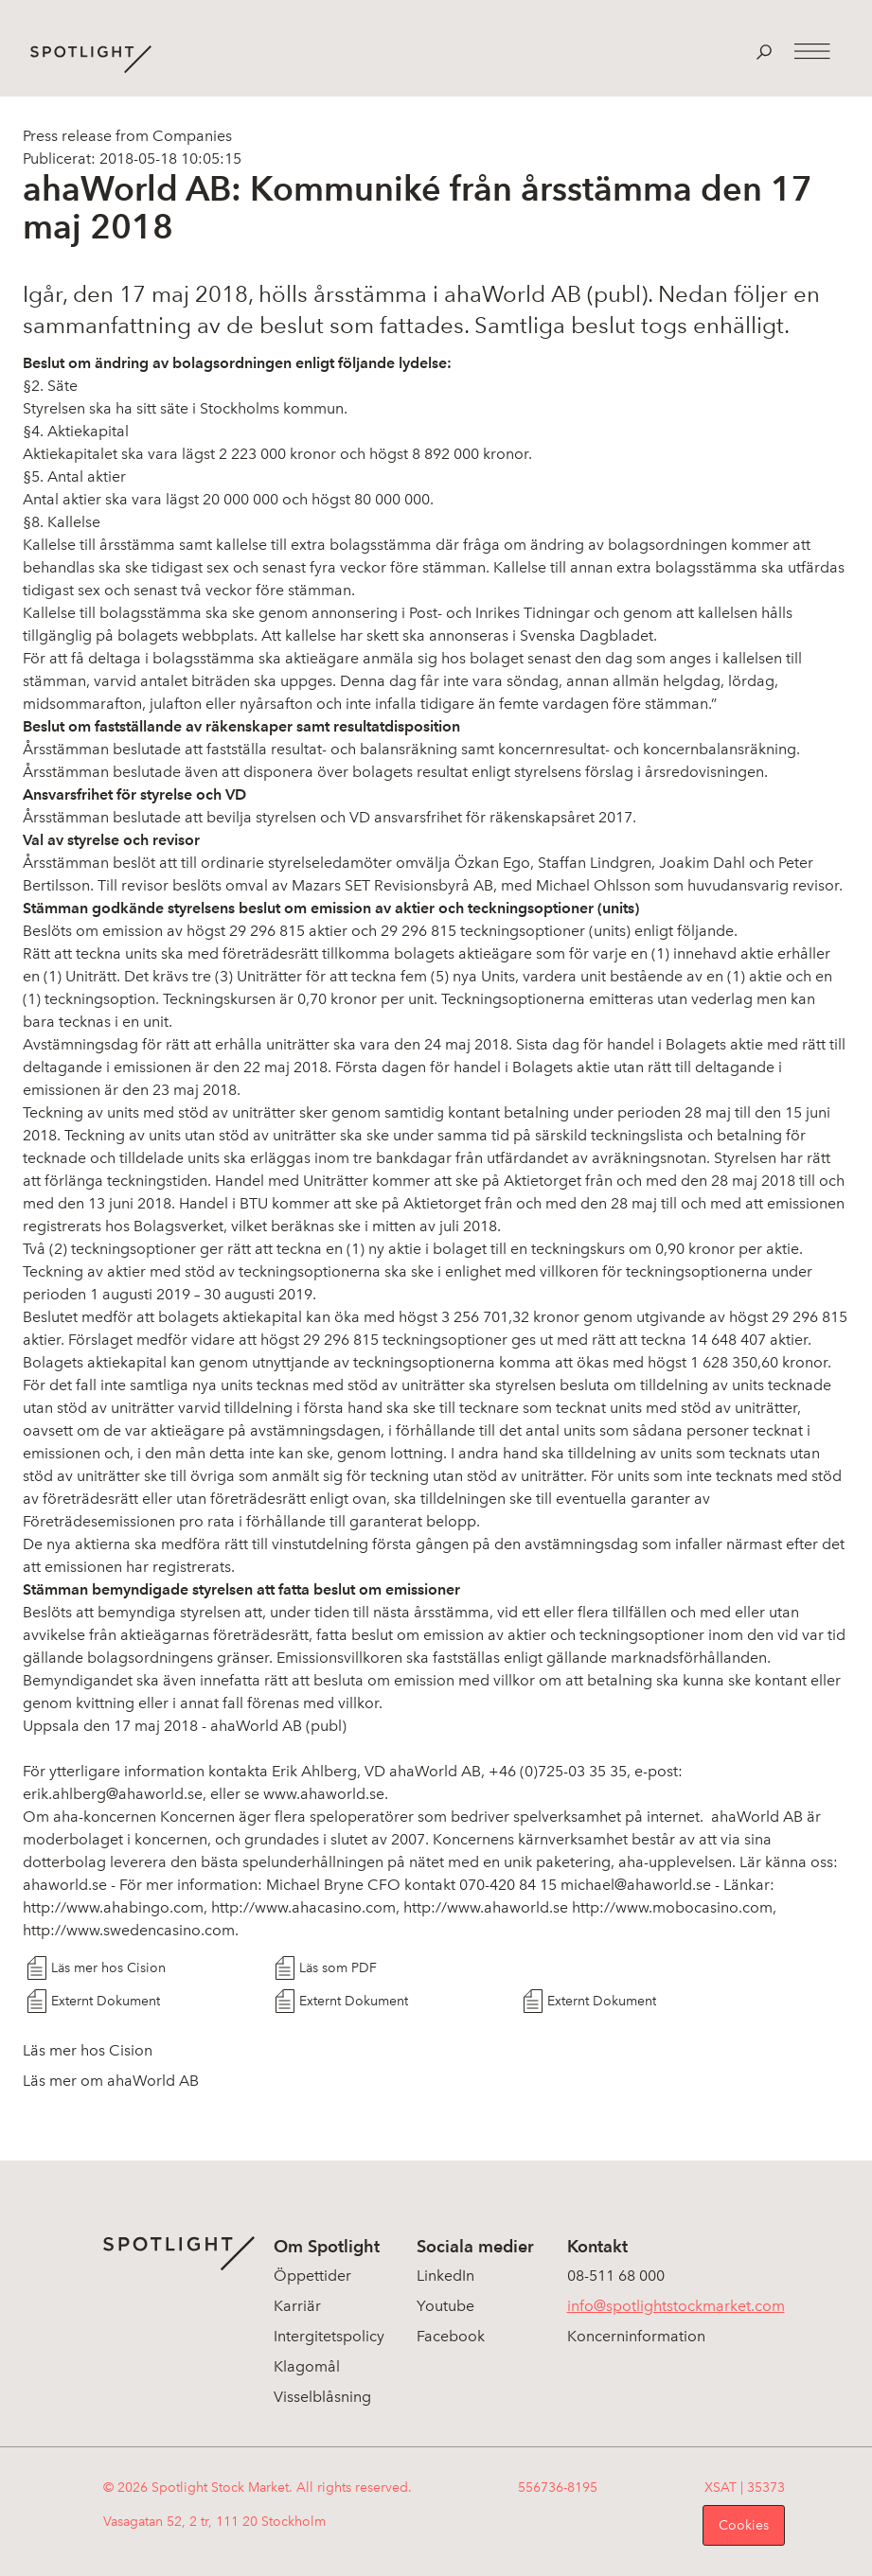 Image resolution: width=872 pixels, height=2576 pixels. What do you see at coordinates (445, 2306) in the screenshot?
I see `Youtube` at bounding box center [445, 2306].